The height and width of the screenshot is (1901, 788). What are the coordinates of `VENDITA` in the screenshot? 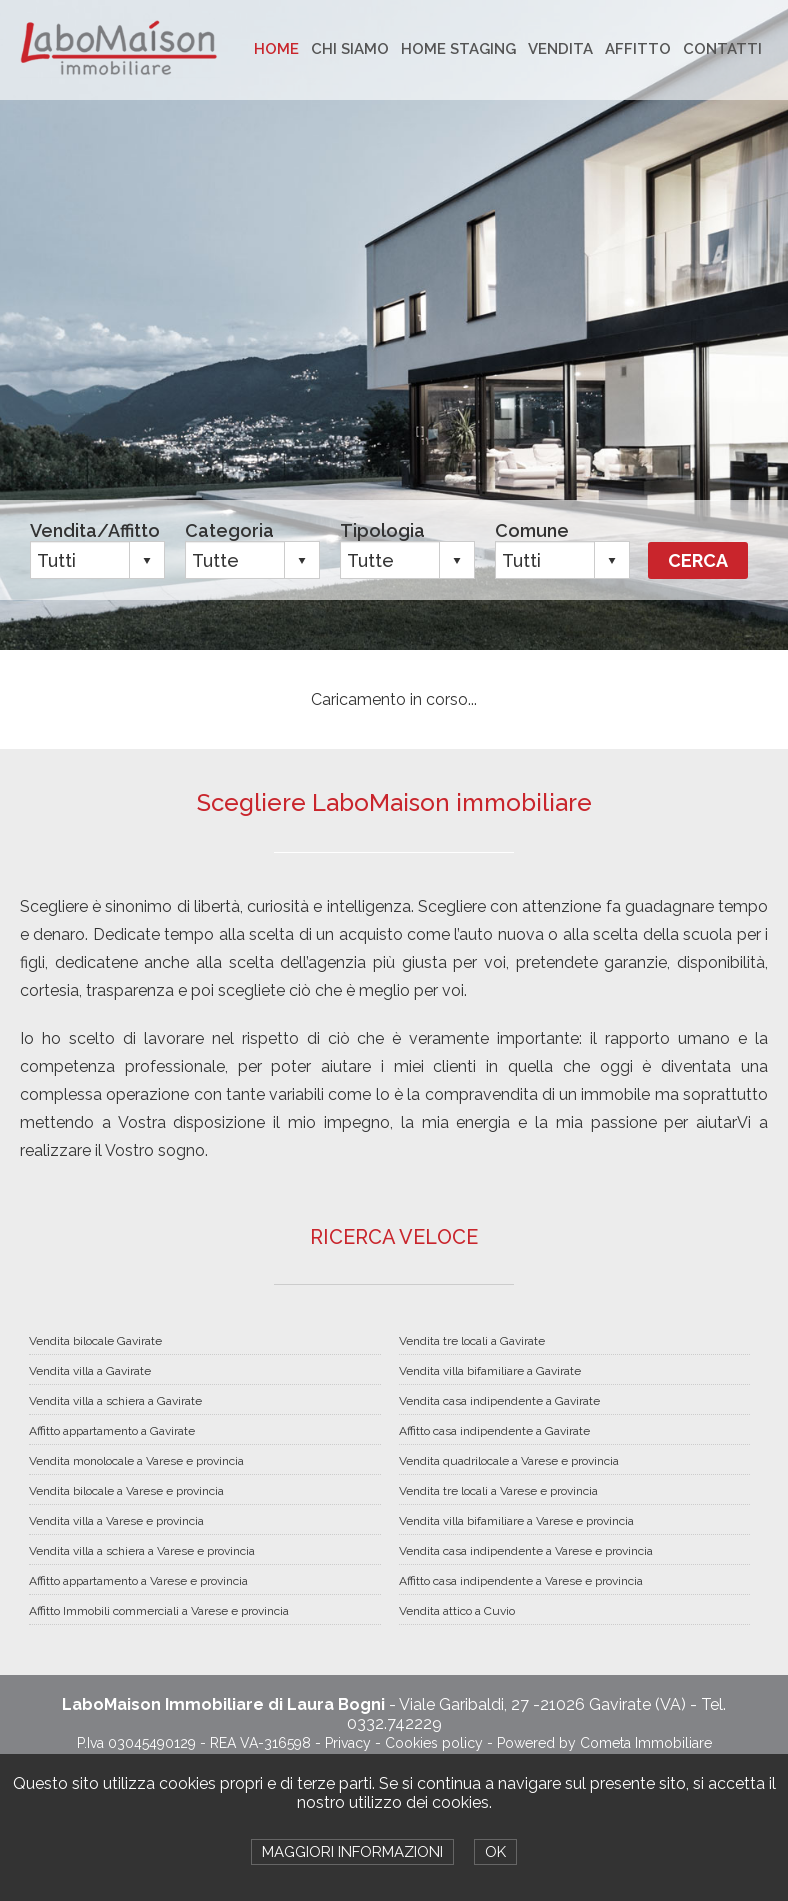 It's located at (560, 49).